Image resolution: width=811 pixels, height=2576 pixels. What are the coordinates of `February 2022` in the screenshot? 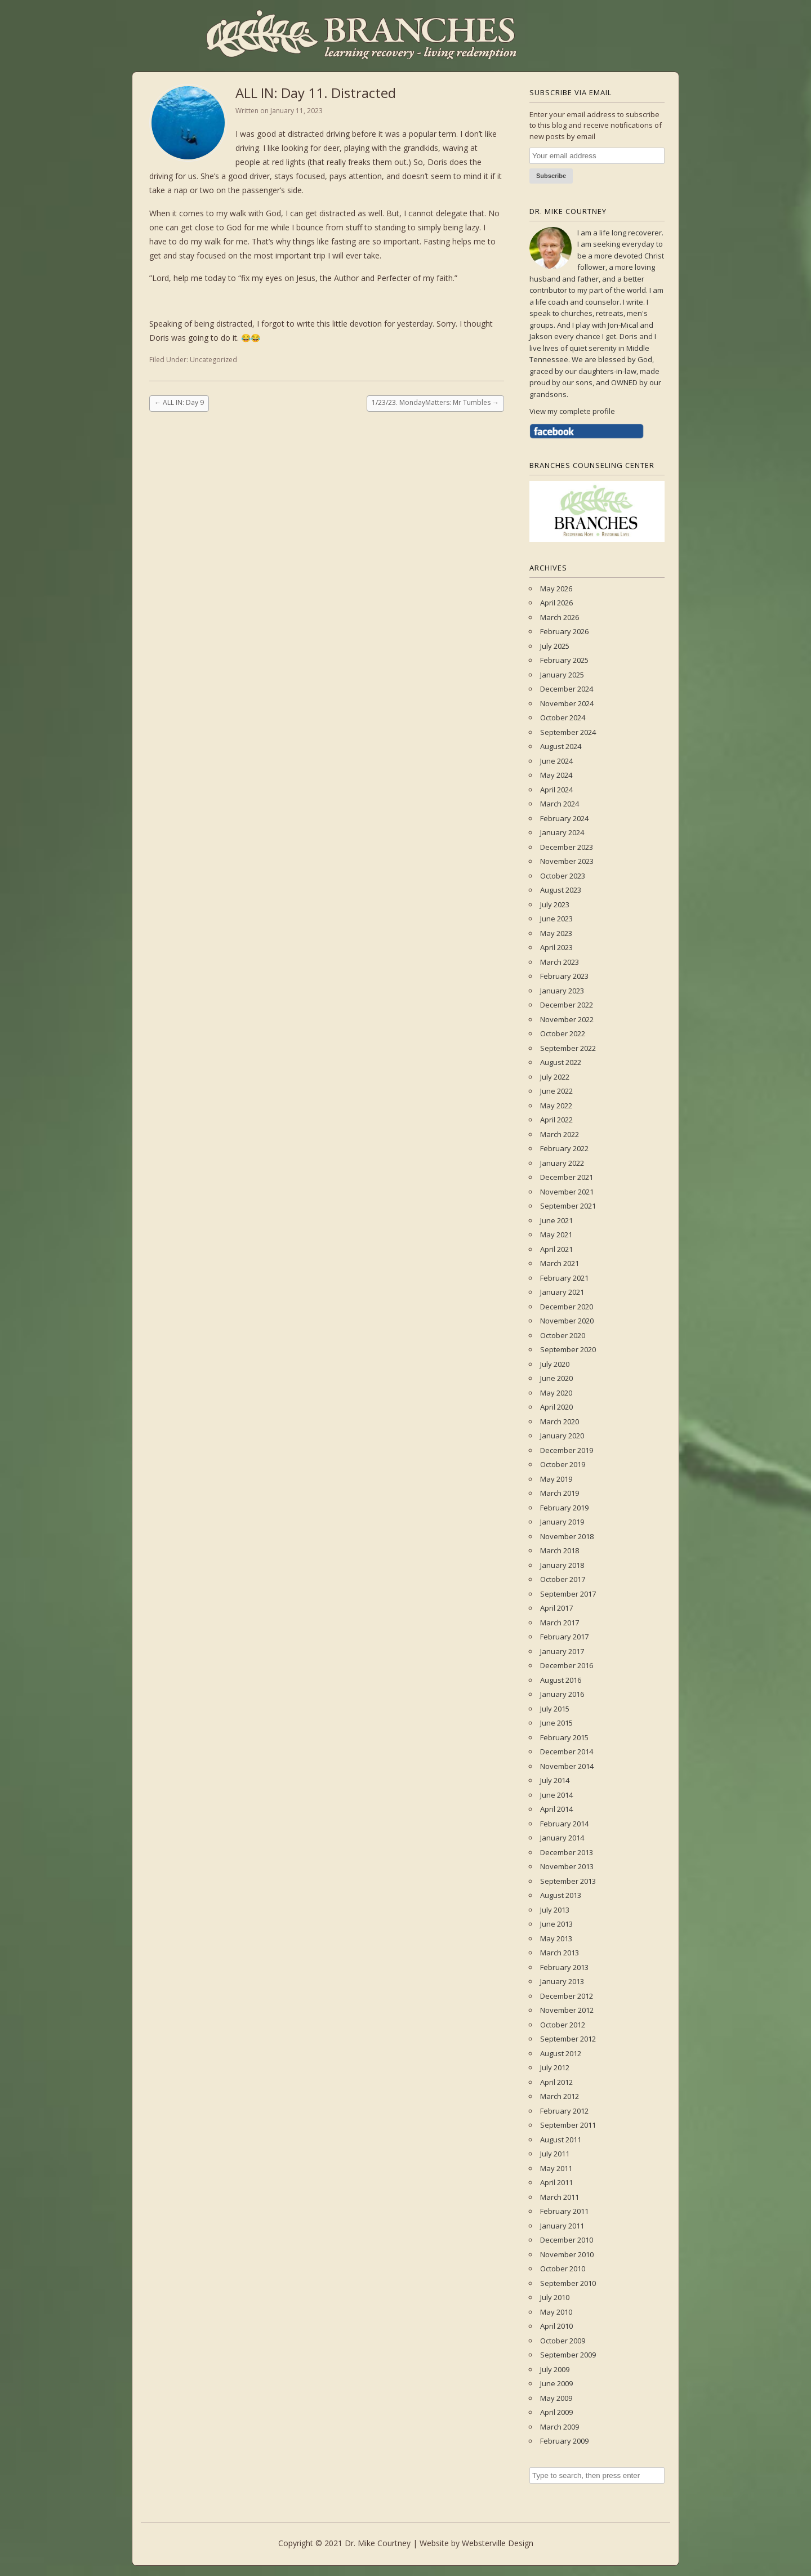 It's located at (564, 1148).